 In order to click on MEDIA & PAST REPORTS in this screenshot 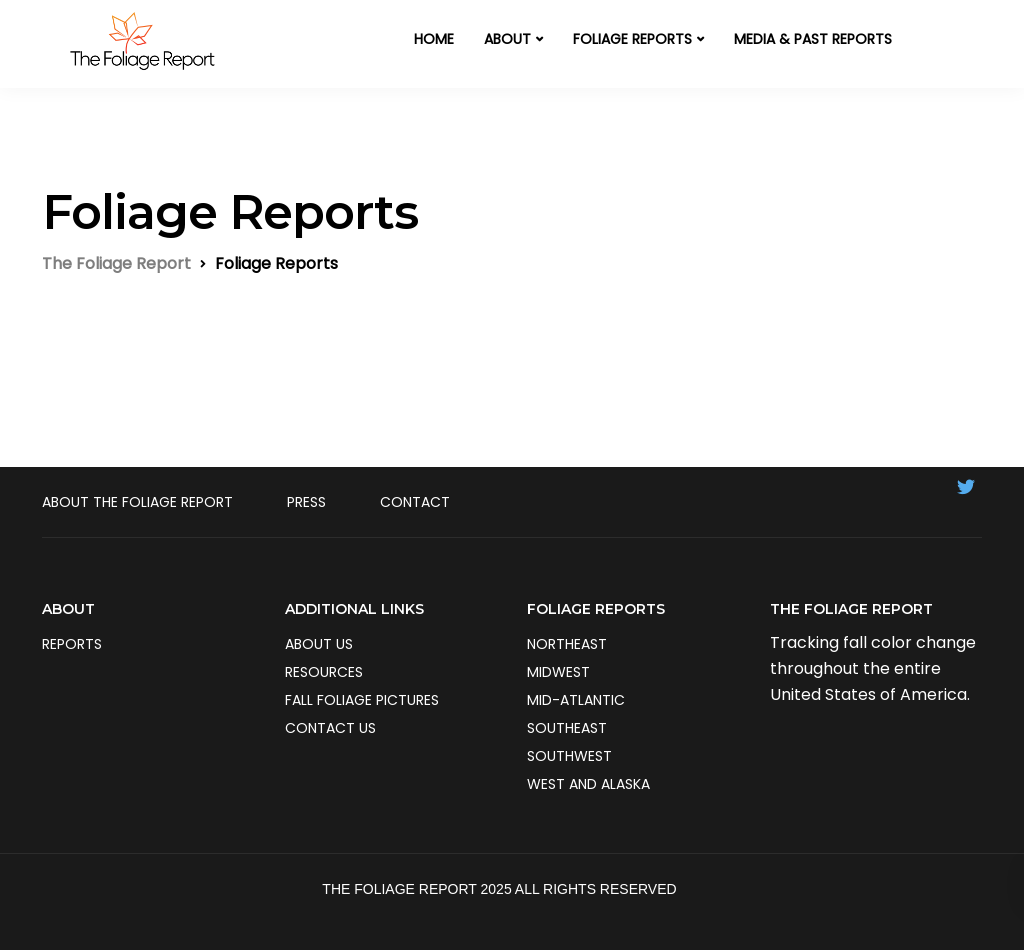, I will do `click(813, 39)`.